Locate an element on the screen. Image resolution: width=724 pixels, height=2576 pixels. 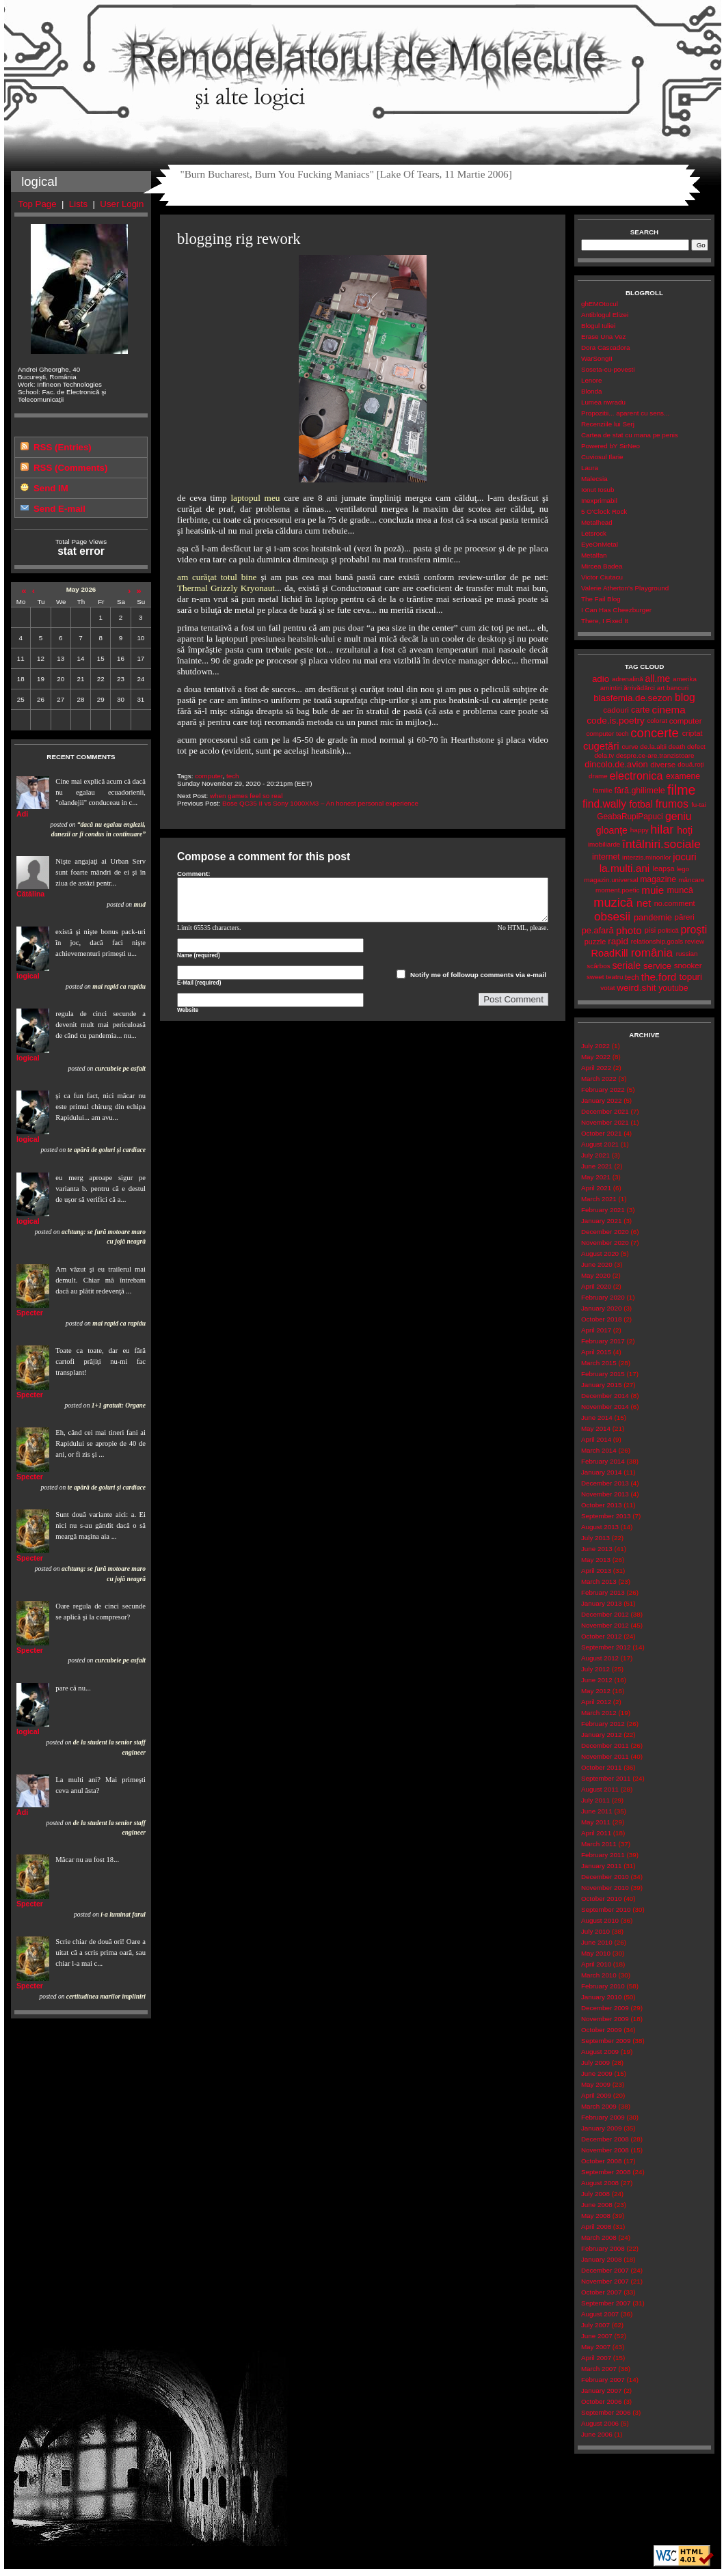
Lenore is located at coordinates (591, 380).